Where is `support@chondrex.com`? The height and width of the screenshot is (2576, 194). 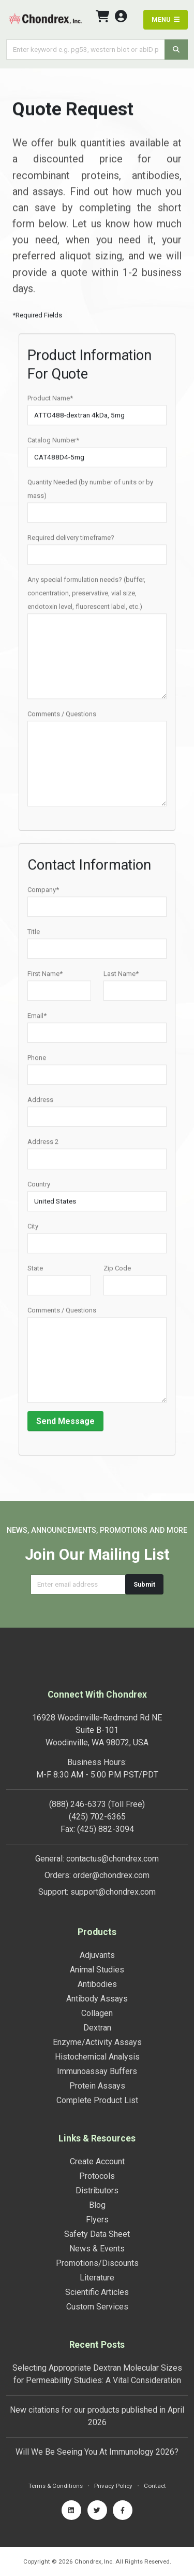 support@chondrex.com is located at coordinates (113, 1892).